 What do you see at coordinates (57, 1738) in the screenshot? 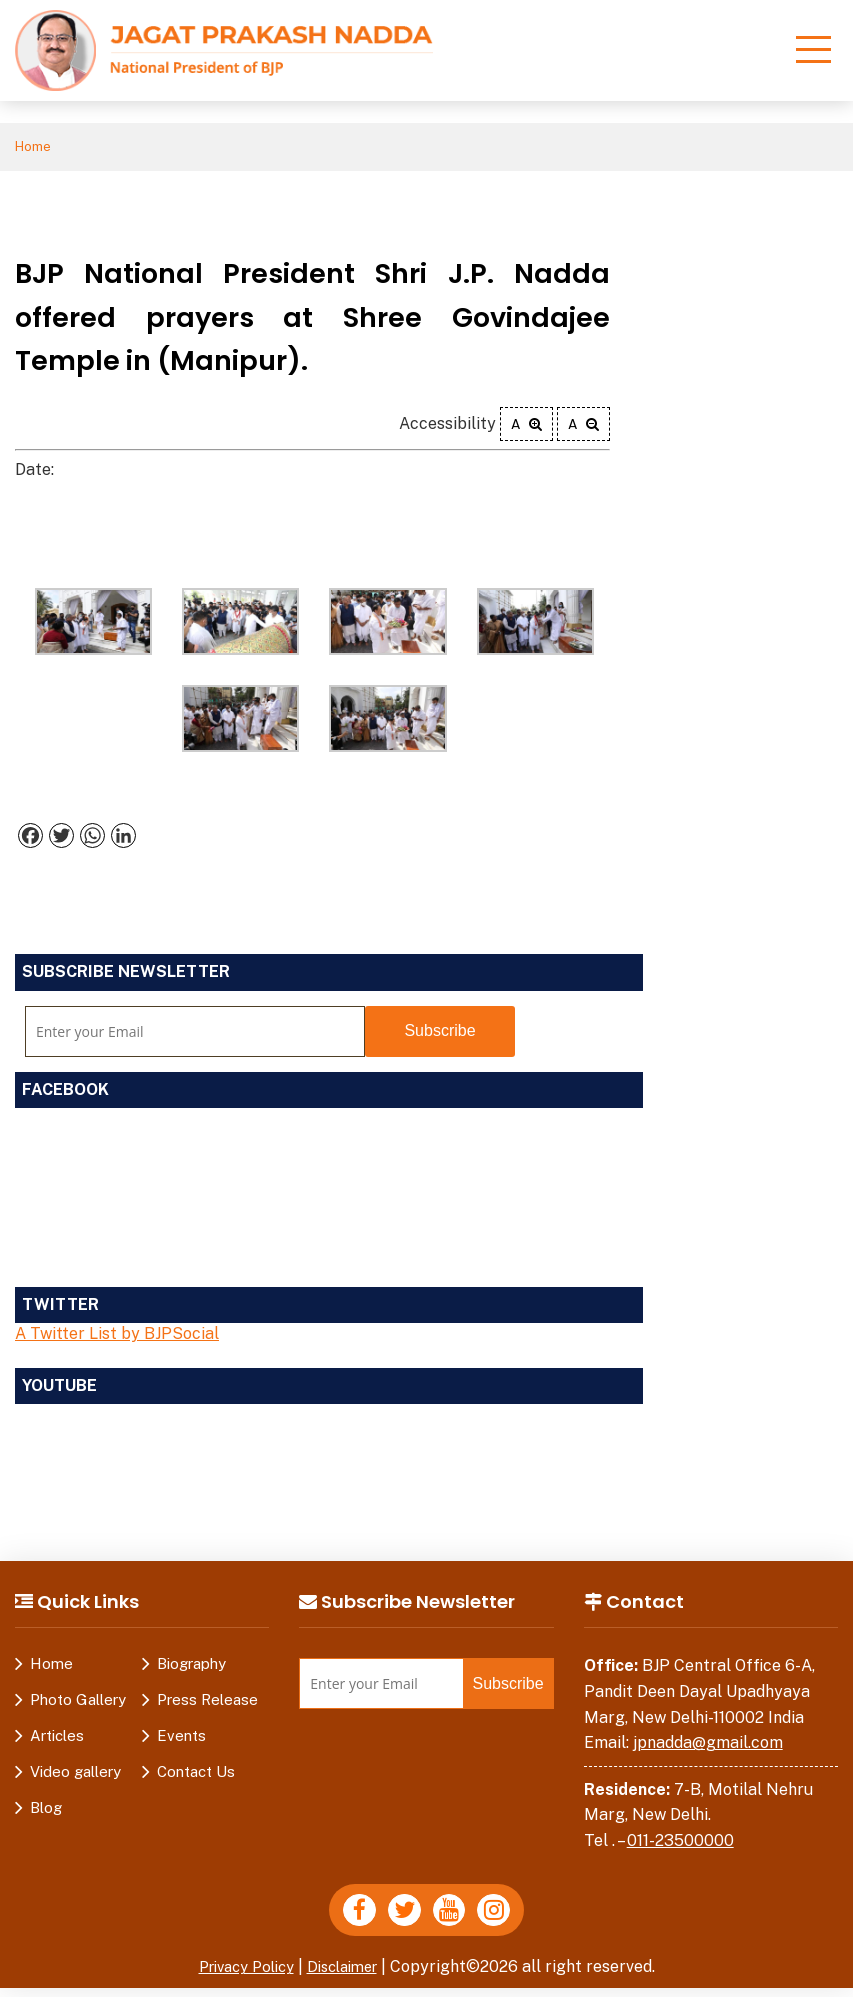
I see `Articles` at bounding box center [57, 1738].